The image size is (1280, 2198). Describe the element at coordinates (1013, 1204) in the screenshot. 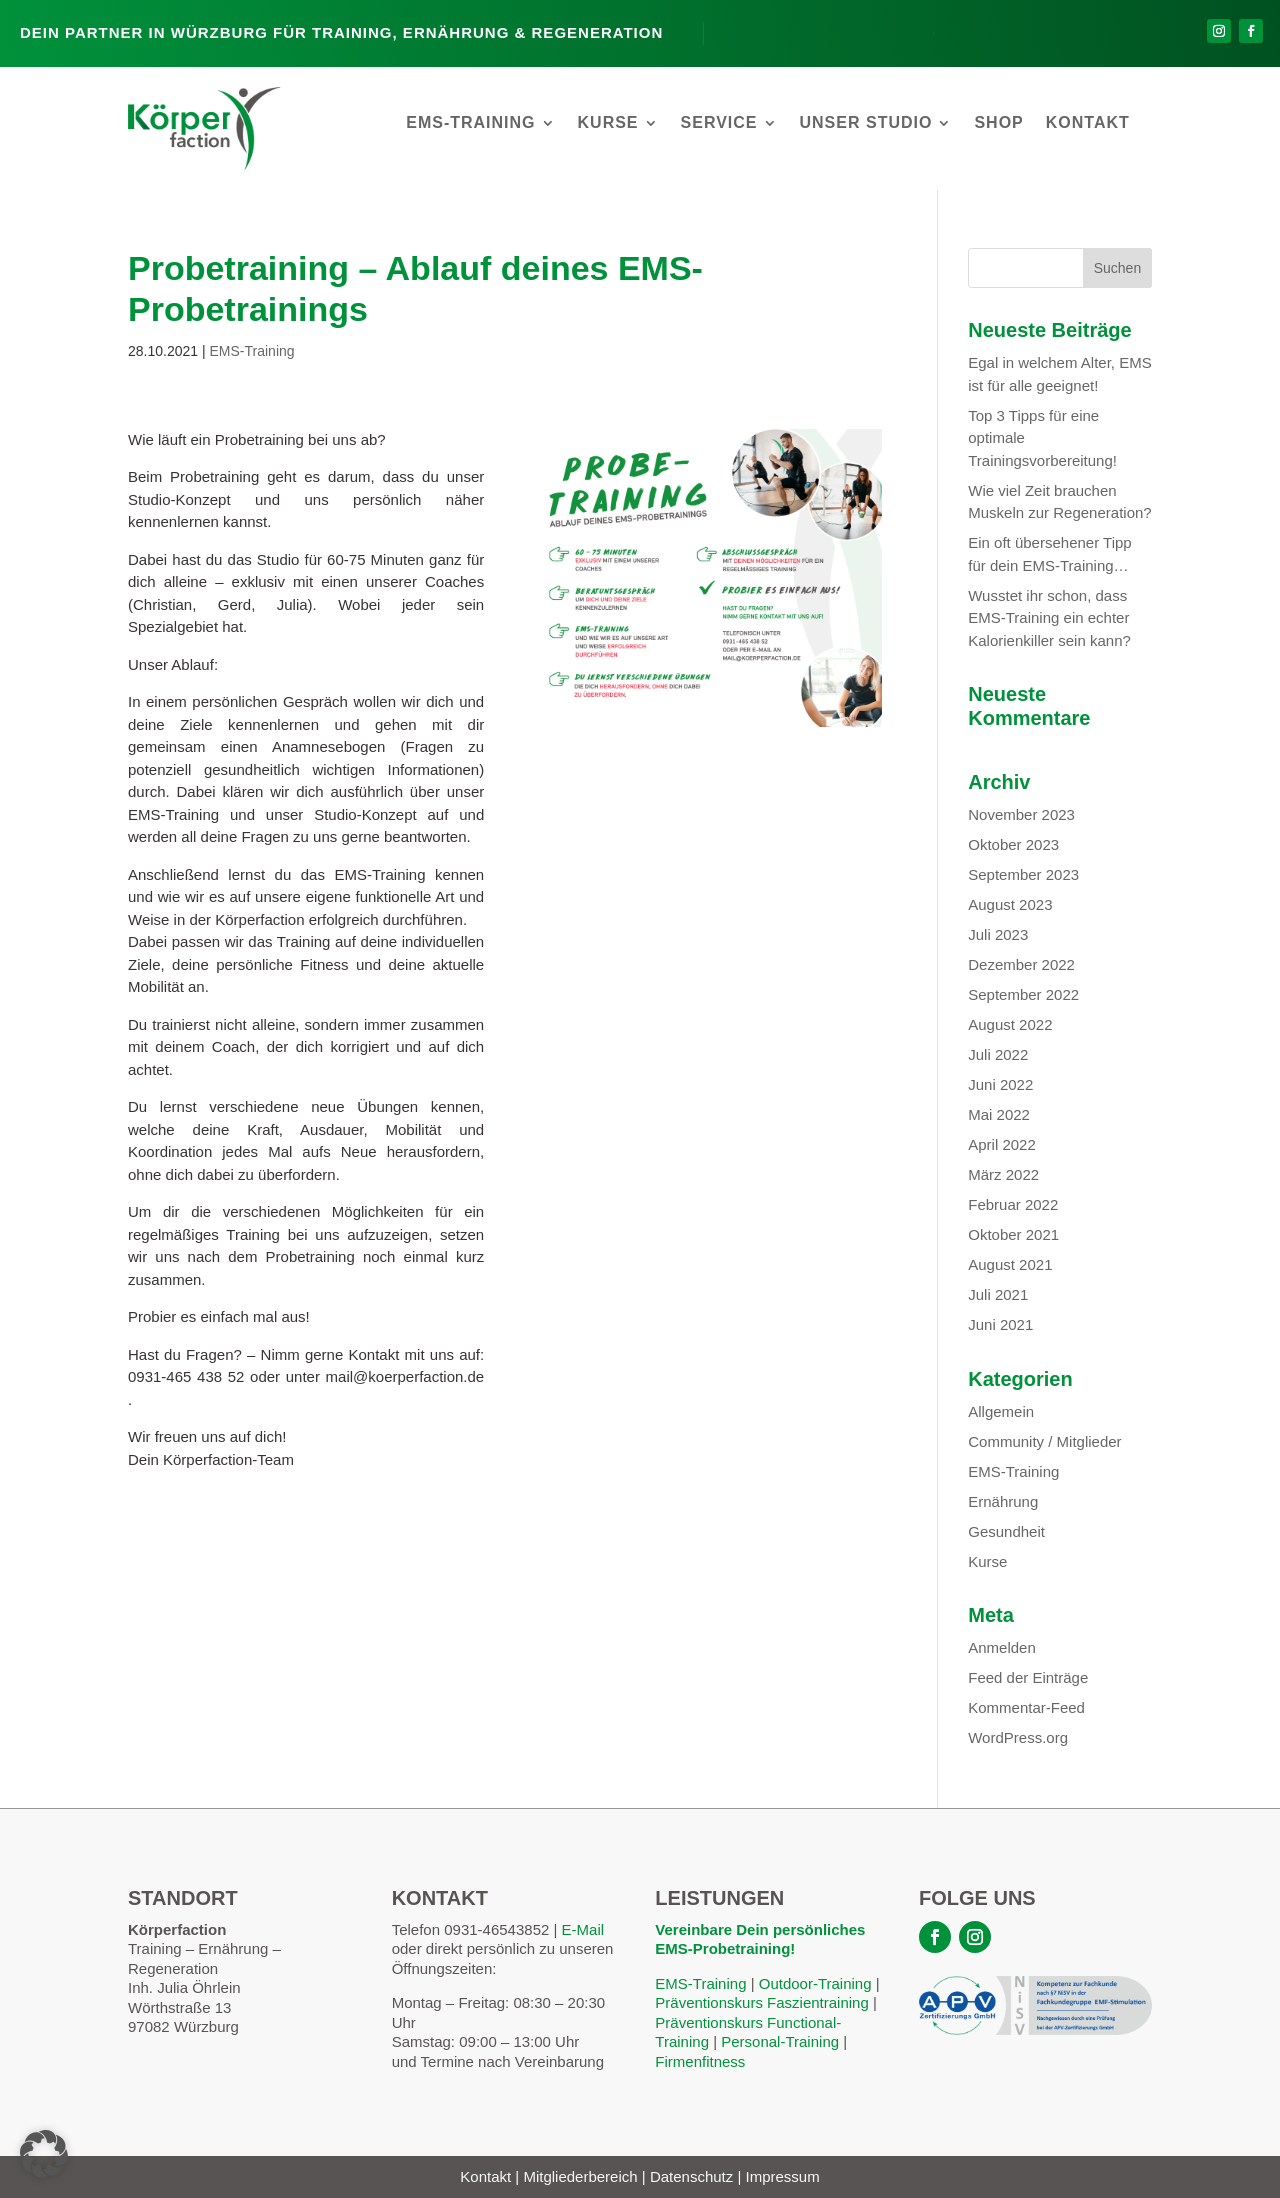

I see `Februar 2022` at that location.